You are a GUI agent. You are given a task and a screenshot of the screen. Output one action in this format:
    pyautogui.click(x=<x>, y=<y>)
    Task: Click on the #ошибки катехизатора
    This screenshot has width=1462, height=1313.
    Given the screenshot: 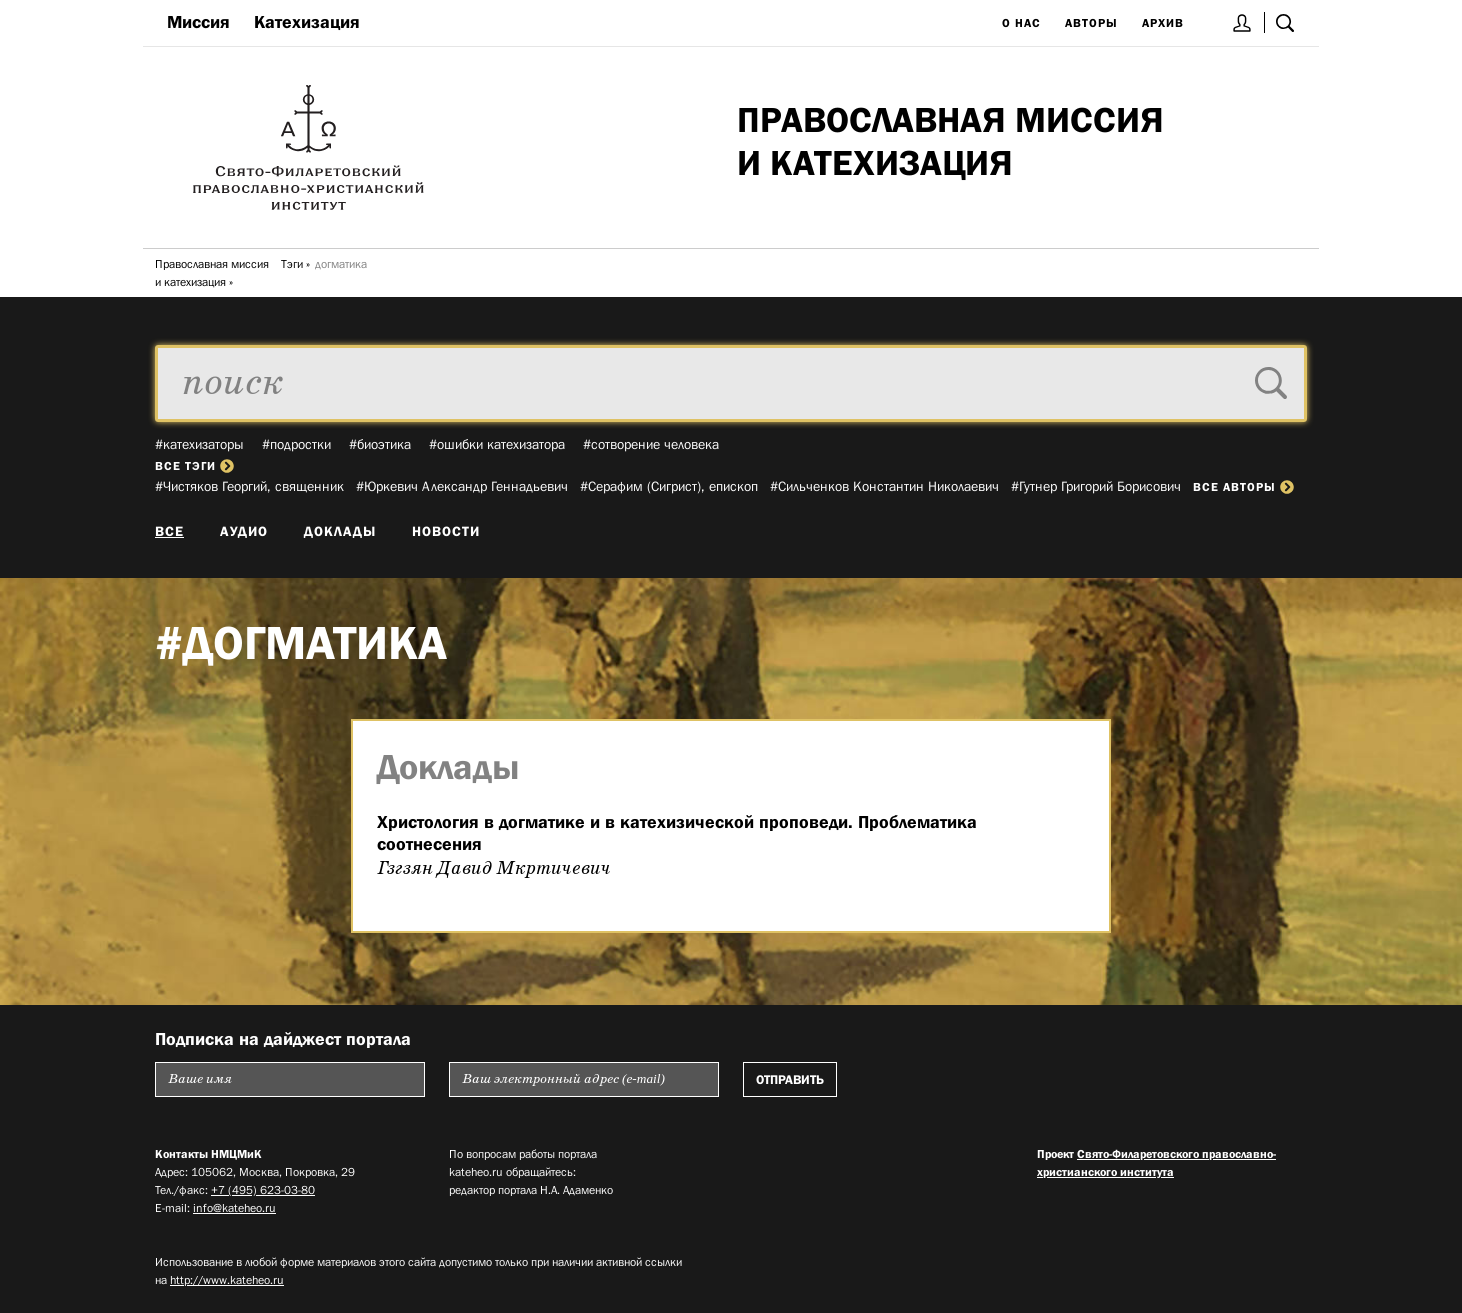 What is the action you would take?
    pyautogui.click(x=497, y=444)
    